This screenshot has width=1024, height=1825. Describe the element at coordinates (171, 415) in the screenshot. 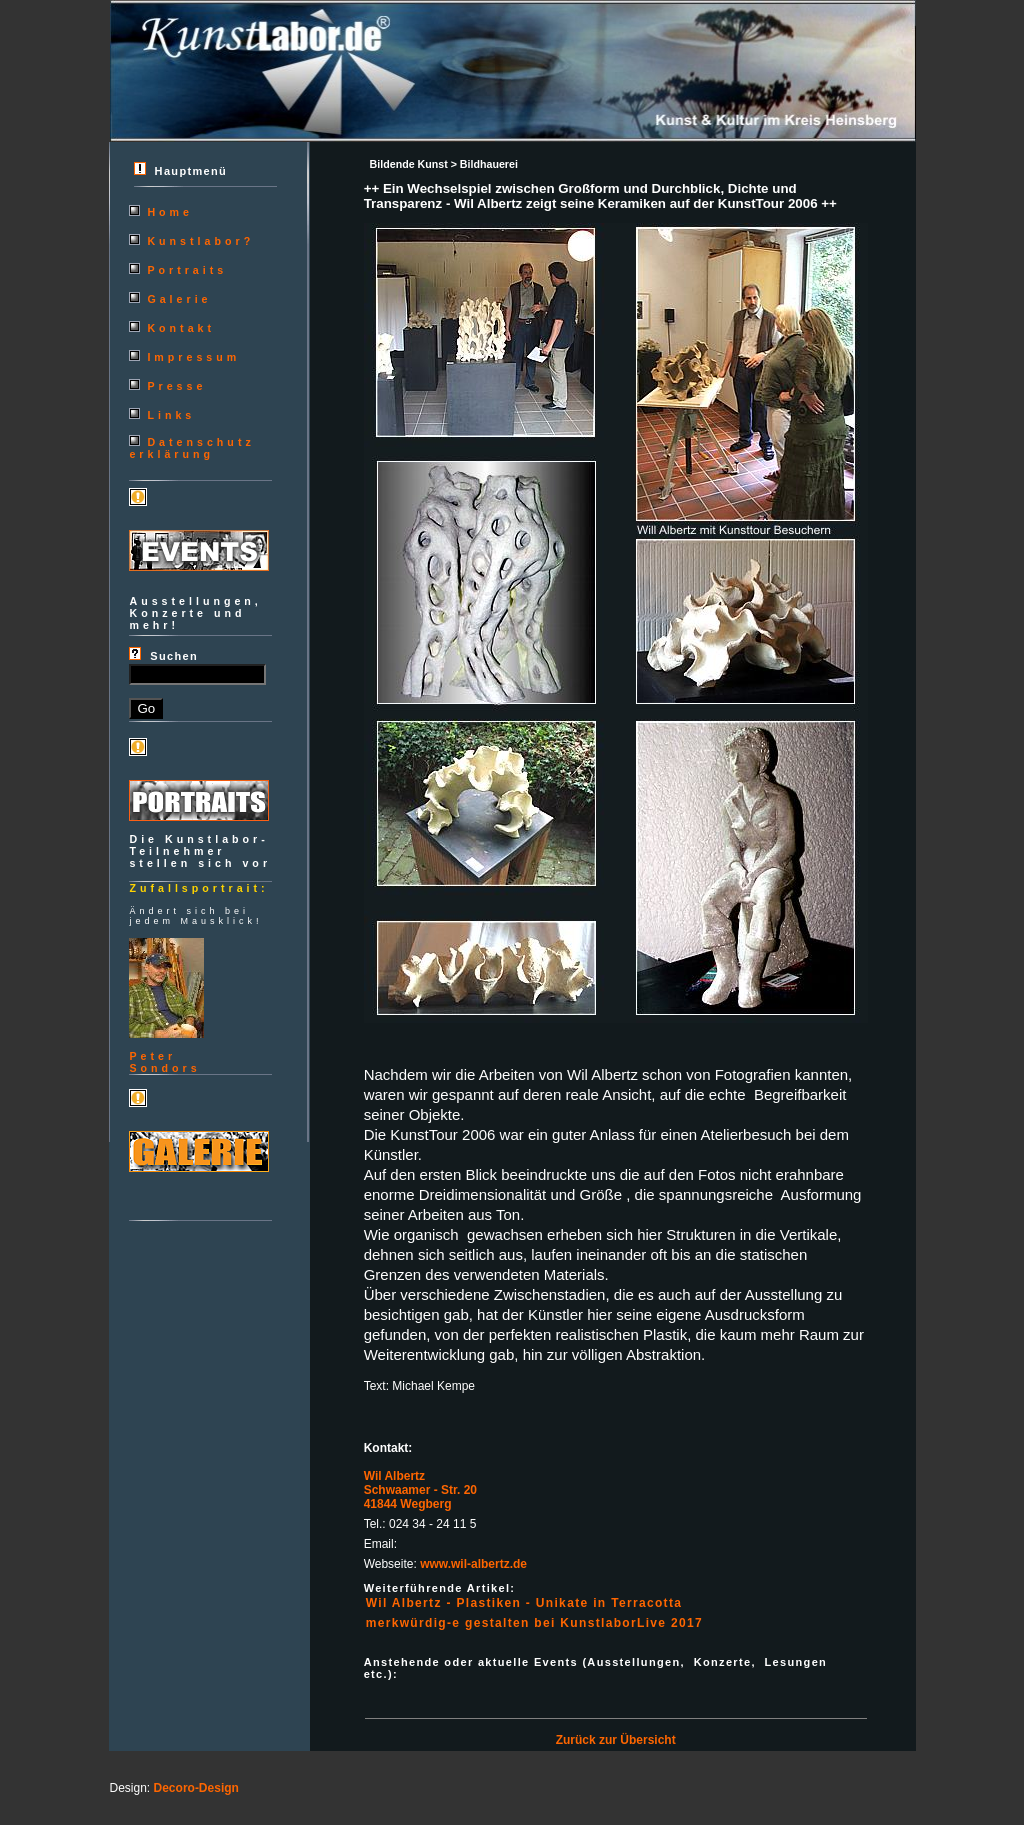

I see `Links` at that location.